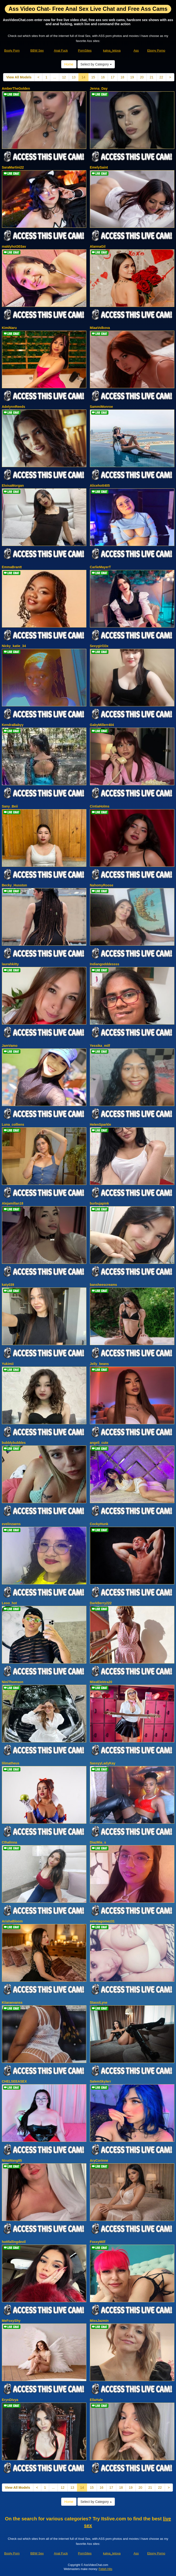 The image size is (176, 2576). What do you see at coordinates (8, 1285) in the screenshot?
I see `katy039` at bounding box center [8, 1285].